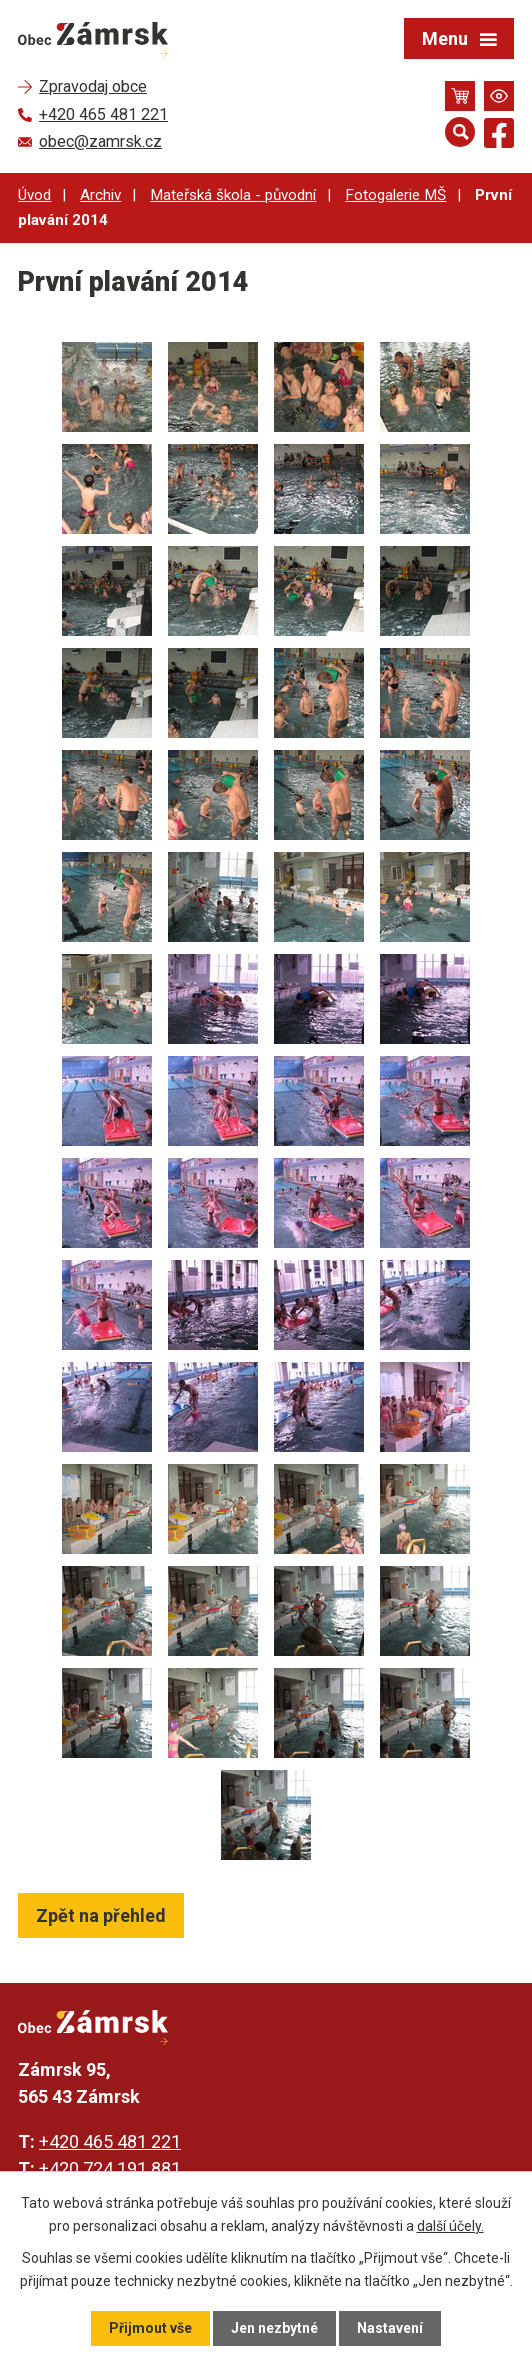 The image size is (532, 2365). I want to click on Jen nezbytné, so click(274, 2328).